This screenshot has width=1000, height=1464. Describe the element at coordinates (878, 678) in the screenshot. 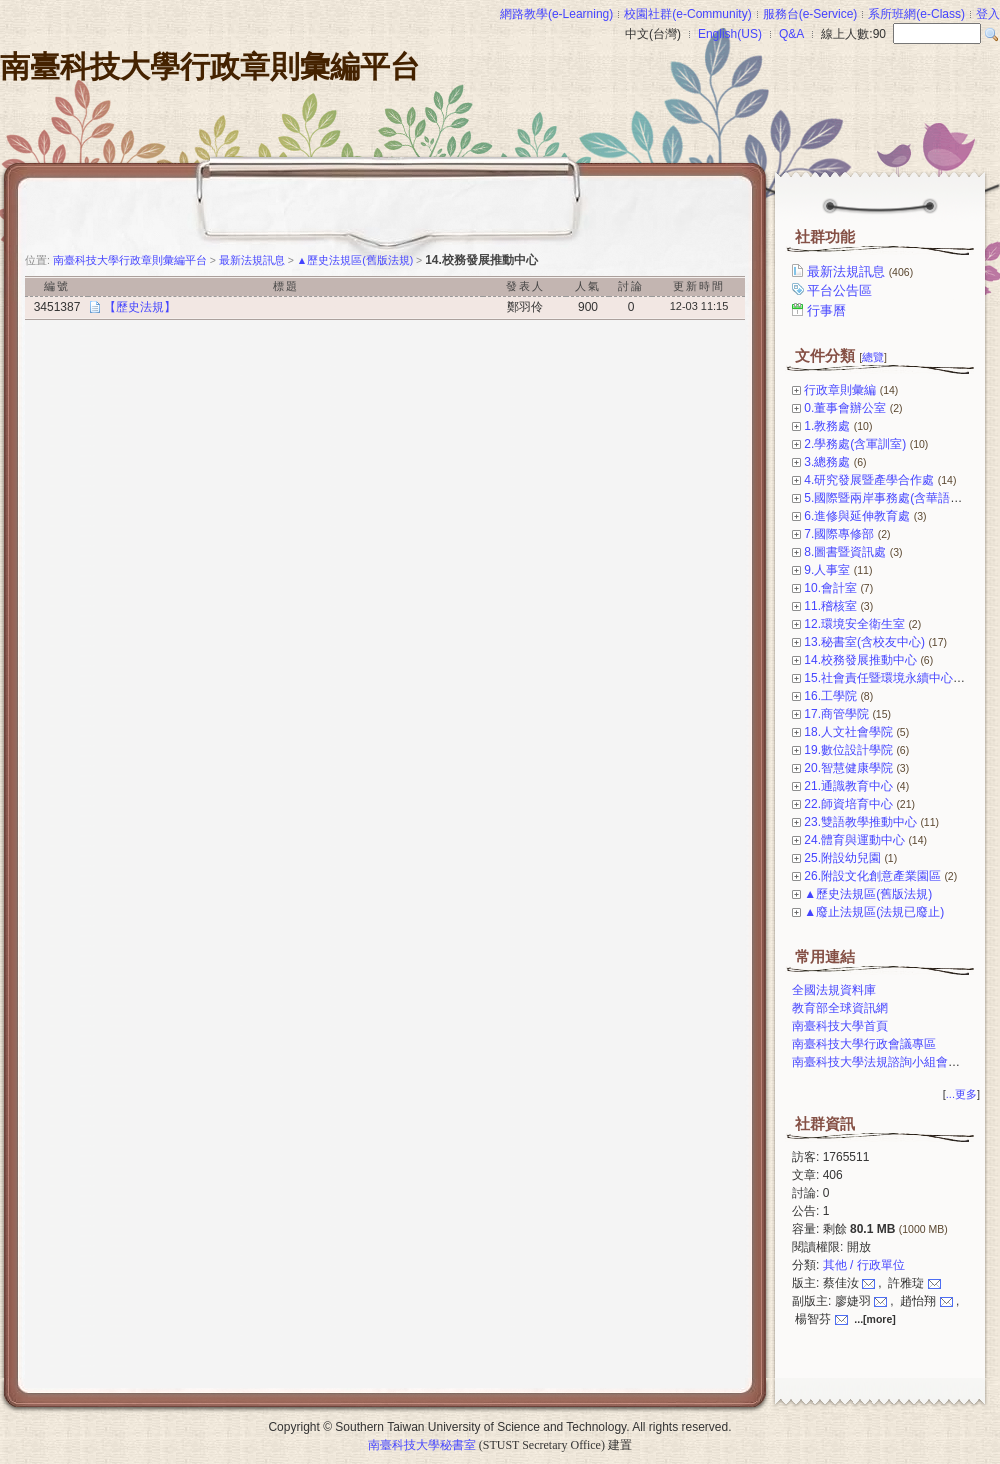

I see `15.社會責任暨環境永續中心` at that location.